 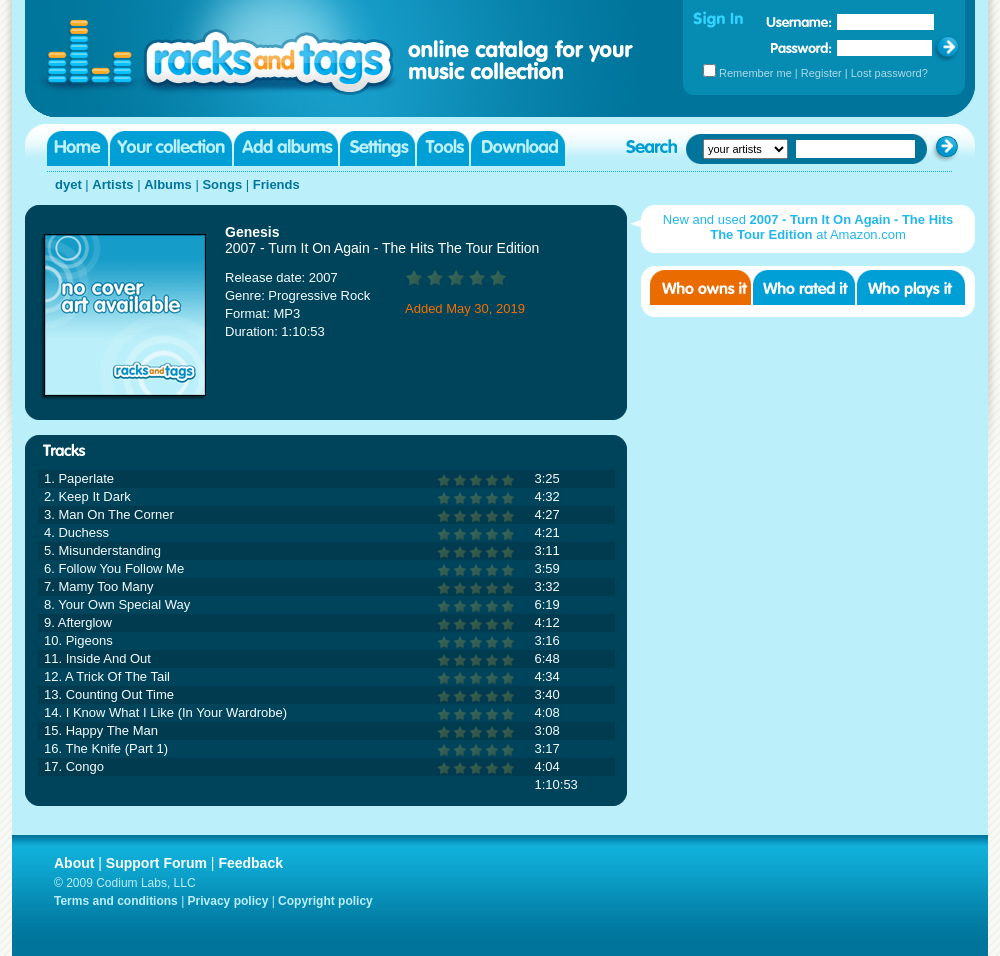 I want to click on Feedback, so click(x=250, y=863).